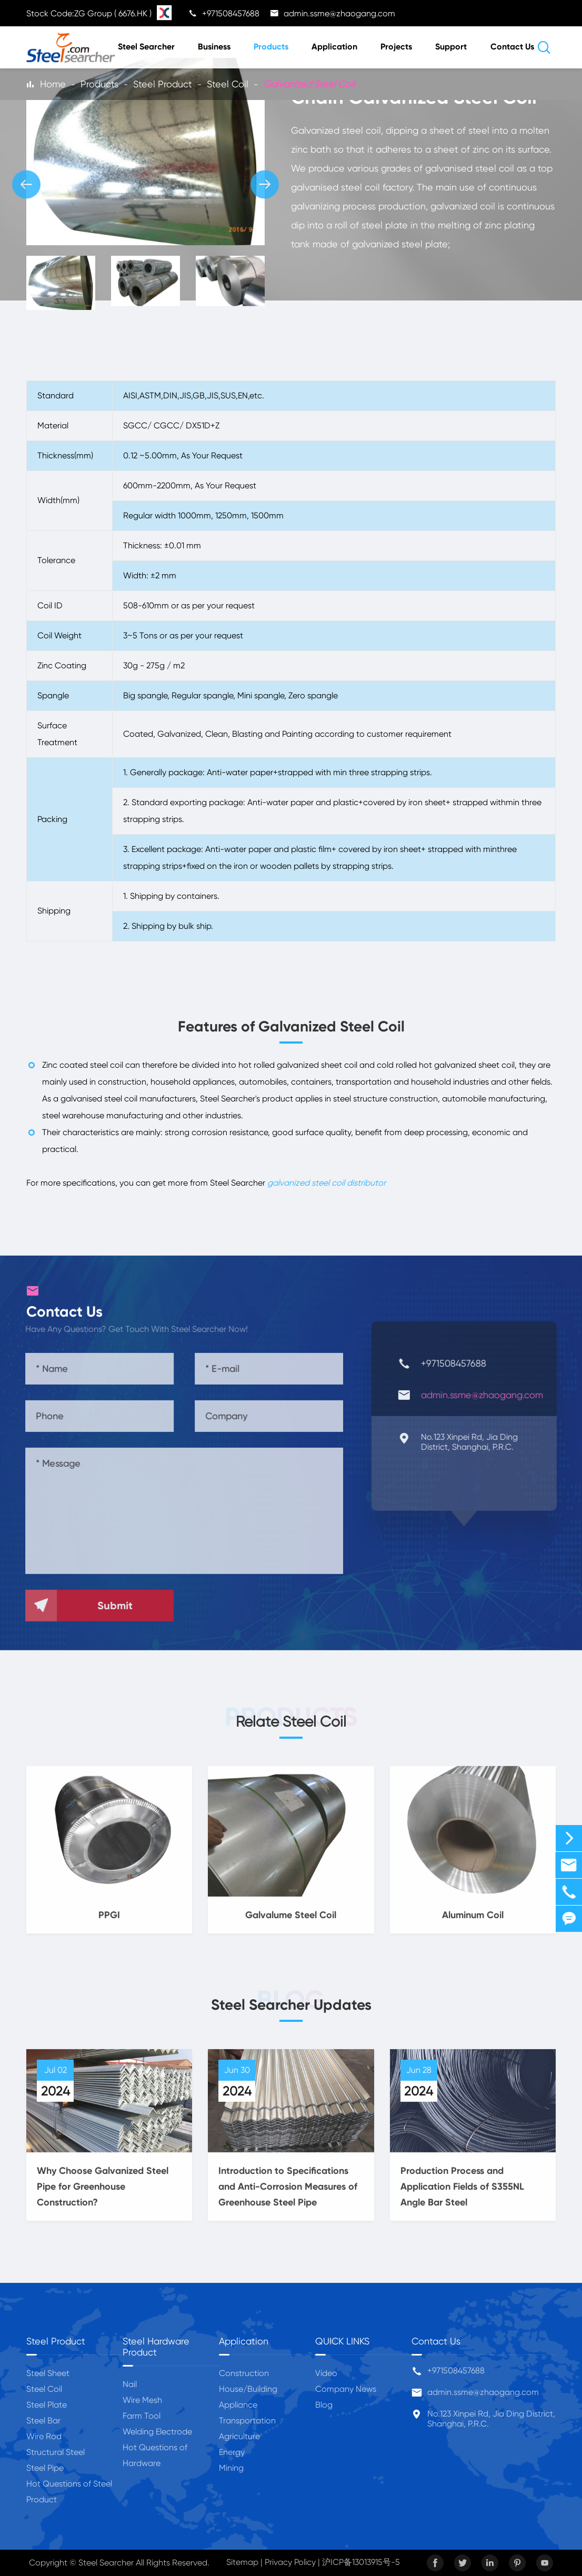 The width and height of the screenshot is (582, 2576). What do you see at coordinates (309, 83) in the screenshot?
I see `Galvanized Steel Coil` at bounding box center [309, 83].